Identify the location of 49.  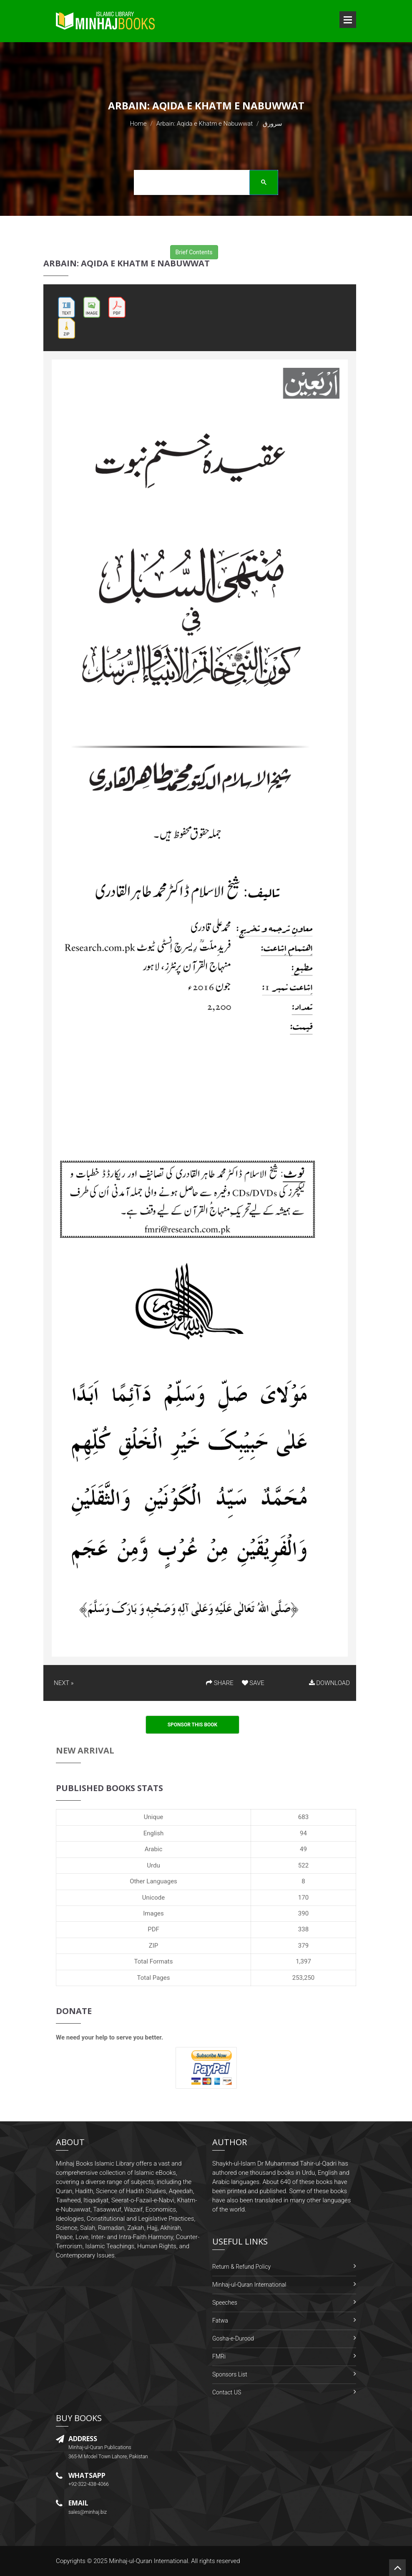
(303, 1849).